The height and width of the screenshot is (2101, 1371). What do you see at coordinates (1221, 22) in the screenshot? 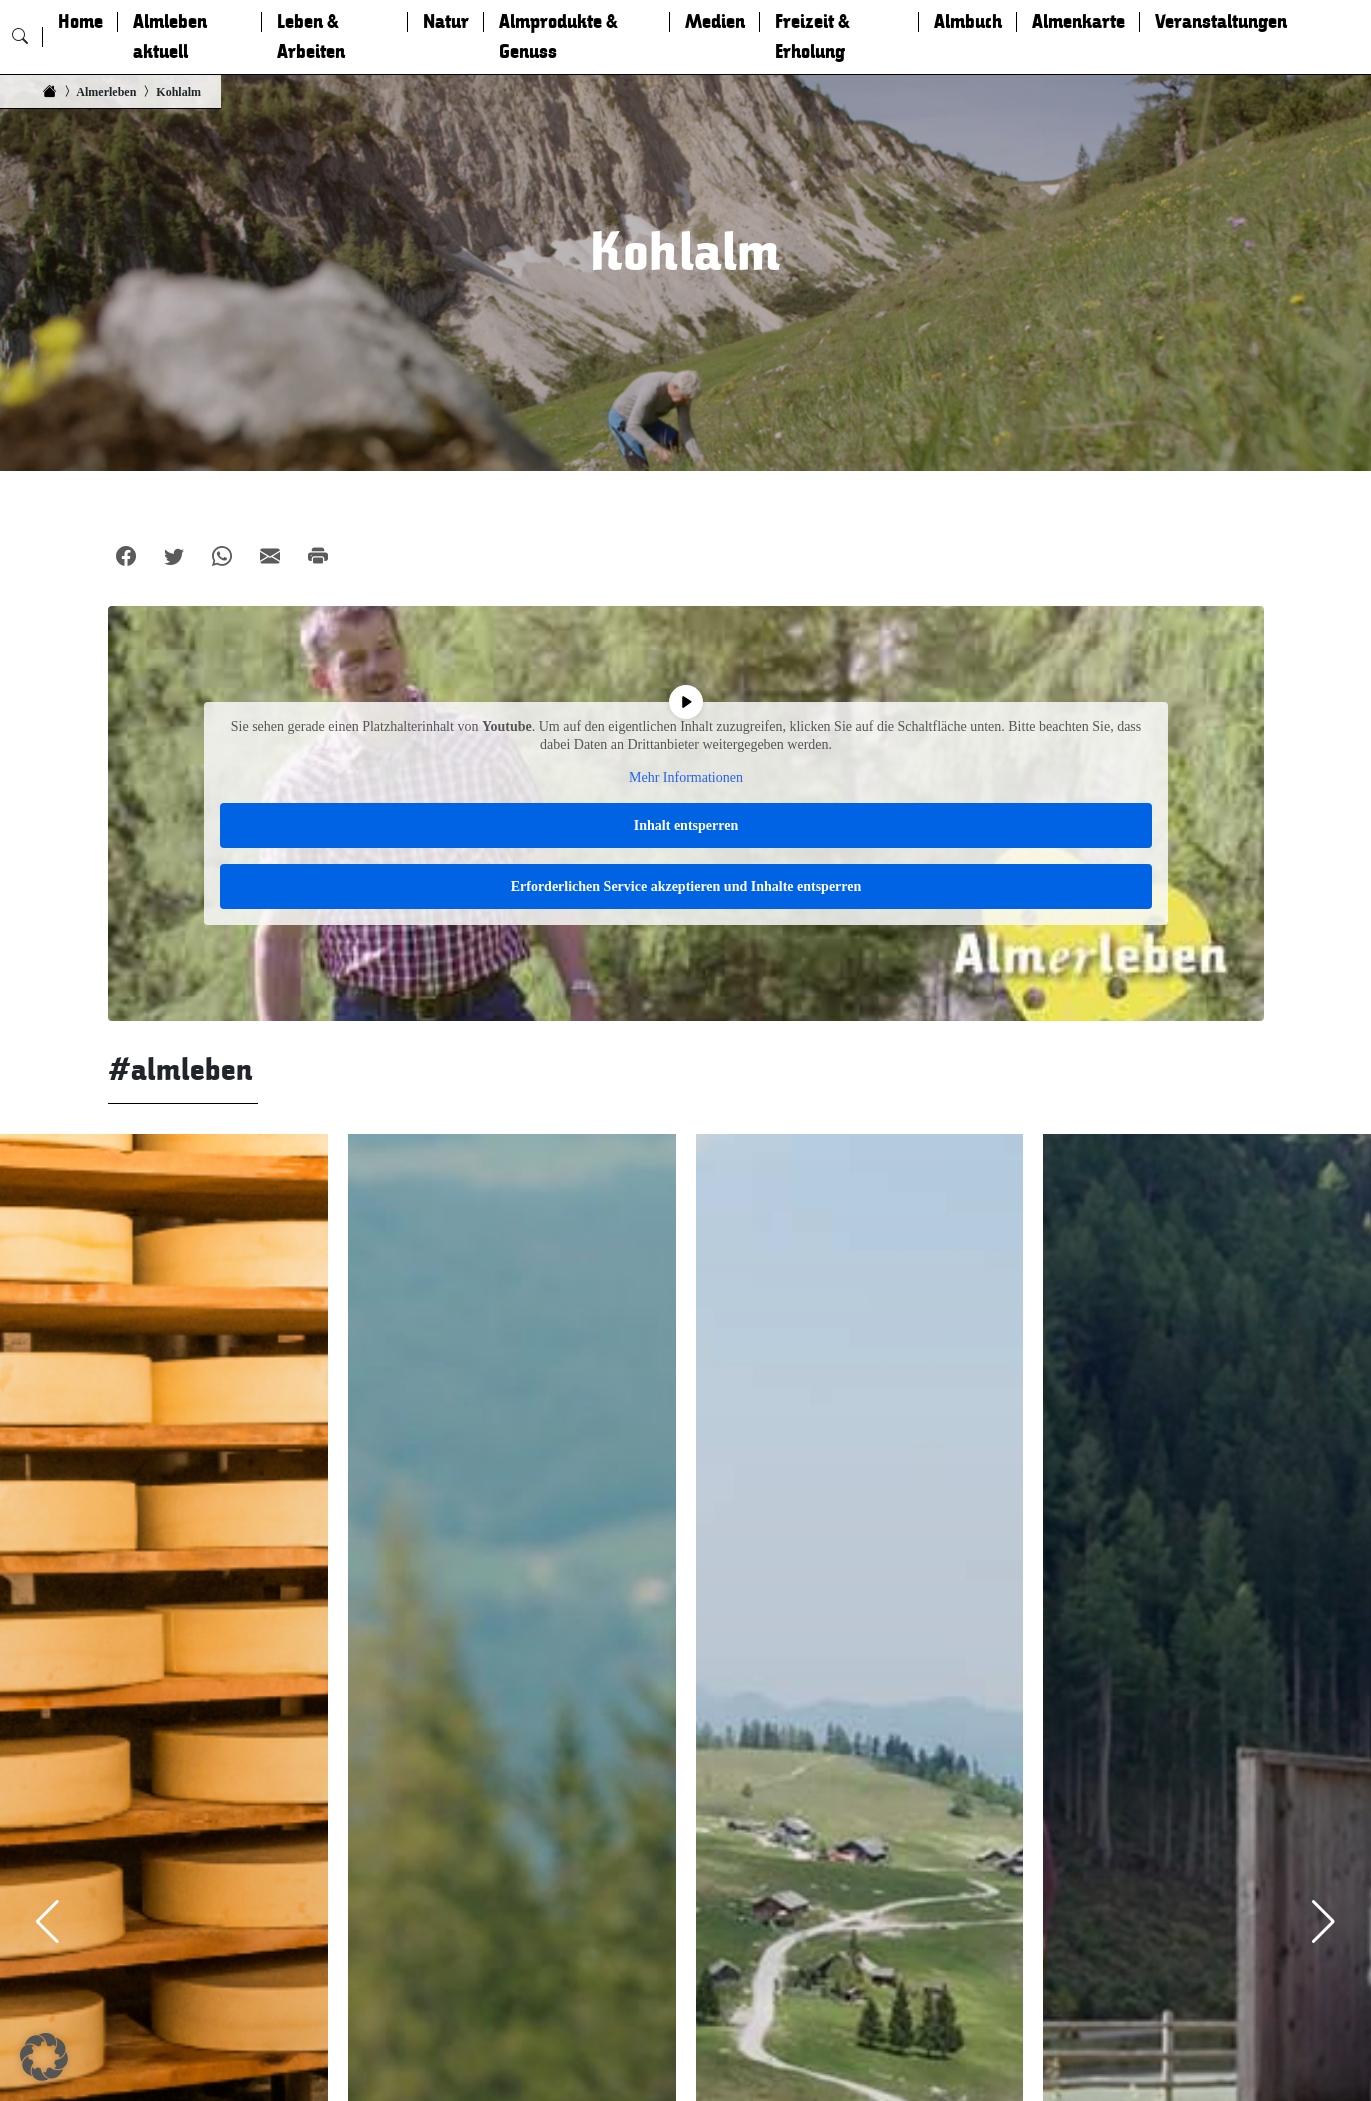
I see `Veranstaltungen` at bounding box center [1221, 22].